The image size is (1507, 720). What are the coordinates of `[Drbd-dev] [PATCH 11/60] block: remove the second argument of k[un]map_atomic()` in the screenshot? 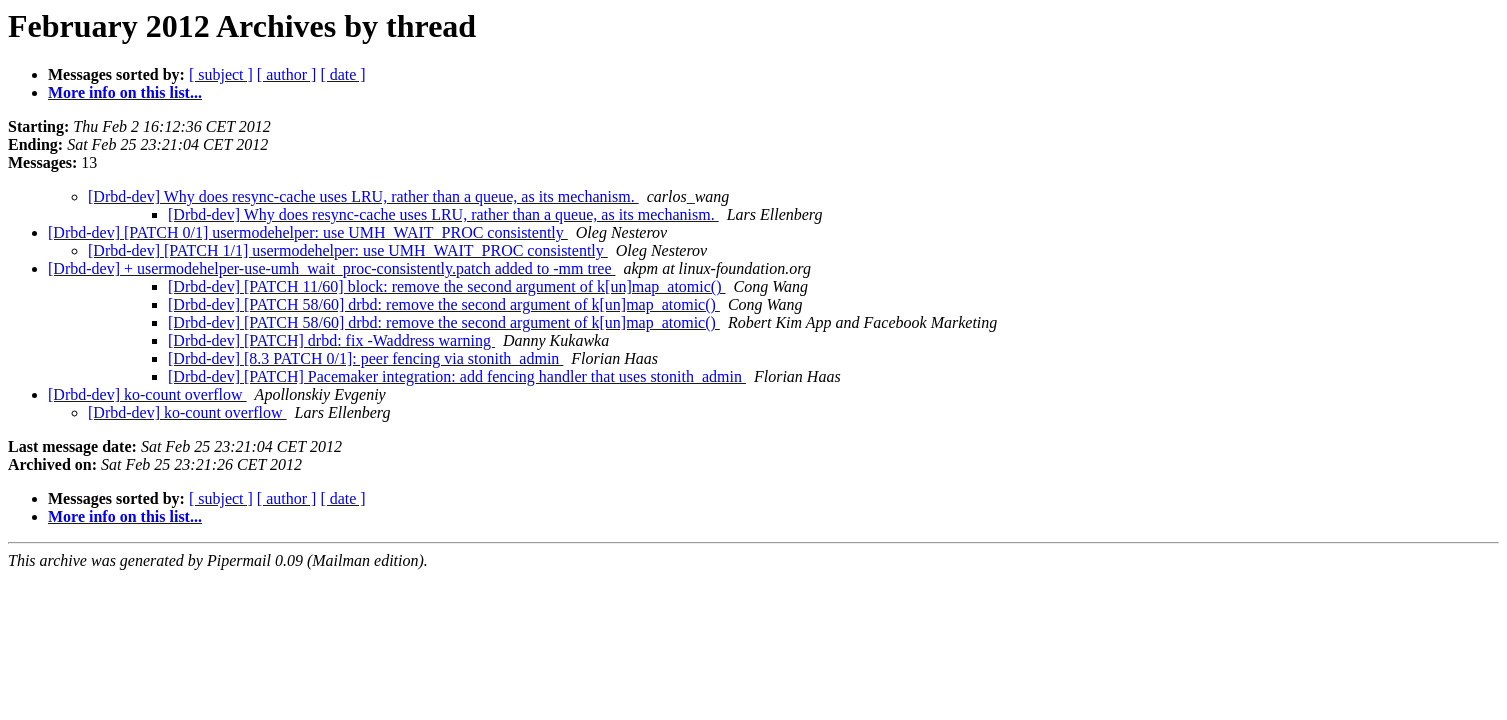 It's located at (447, 286).